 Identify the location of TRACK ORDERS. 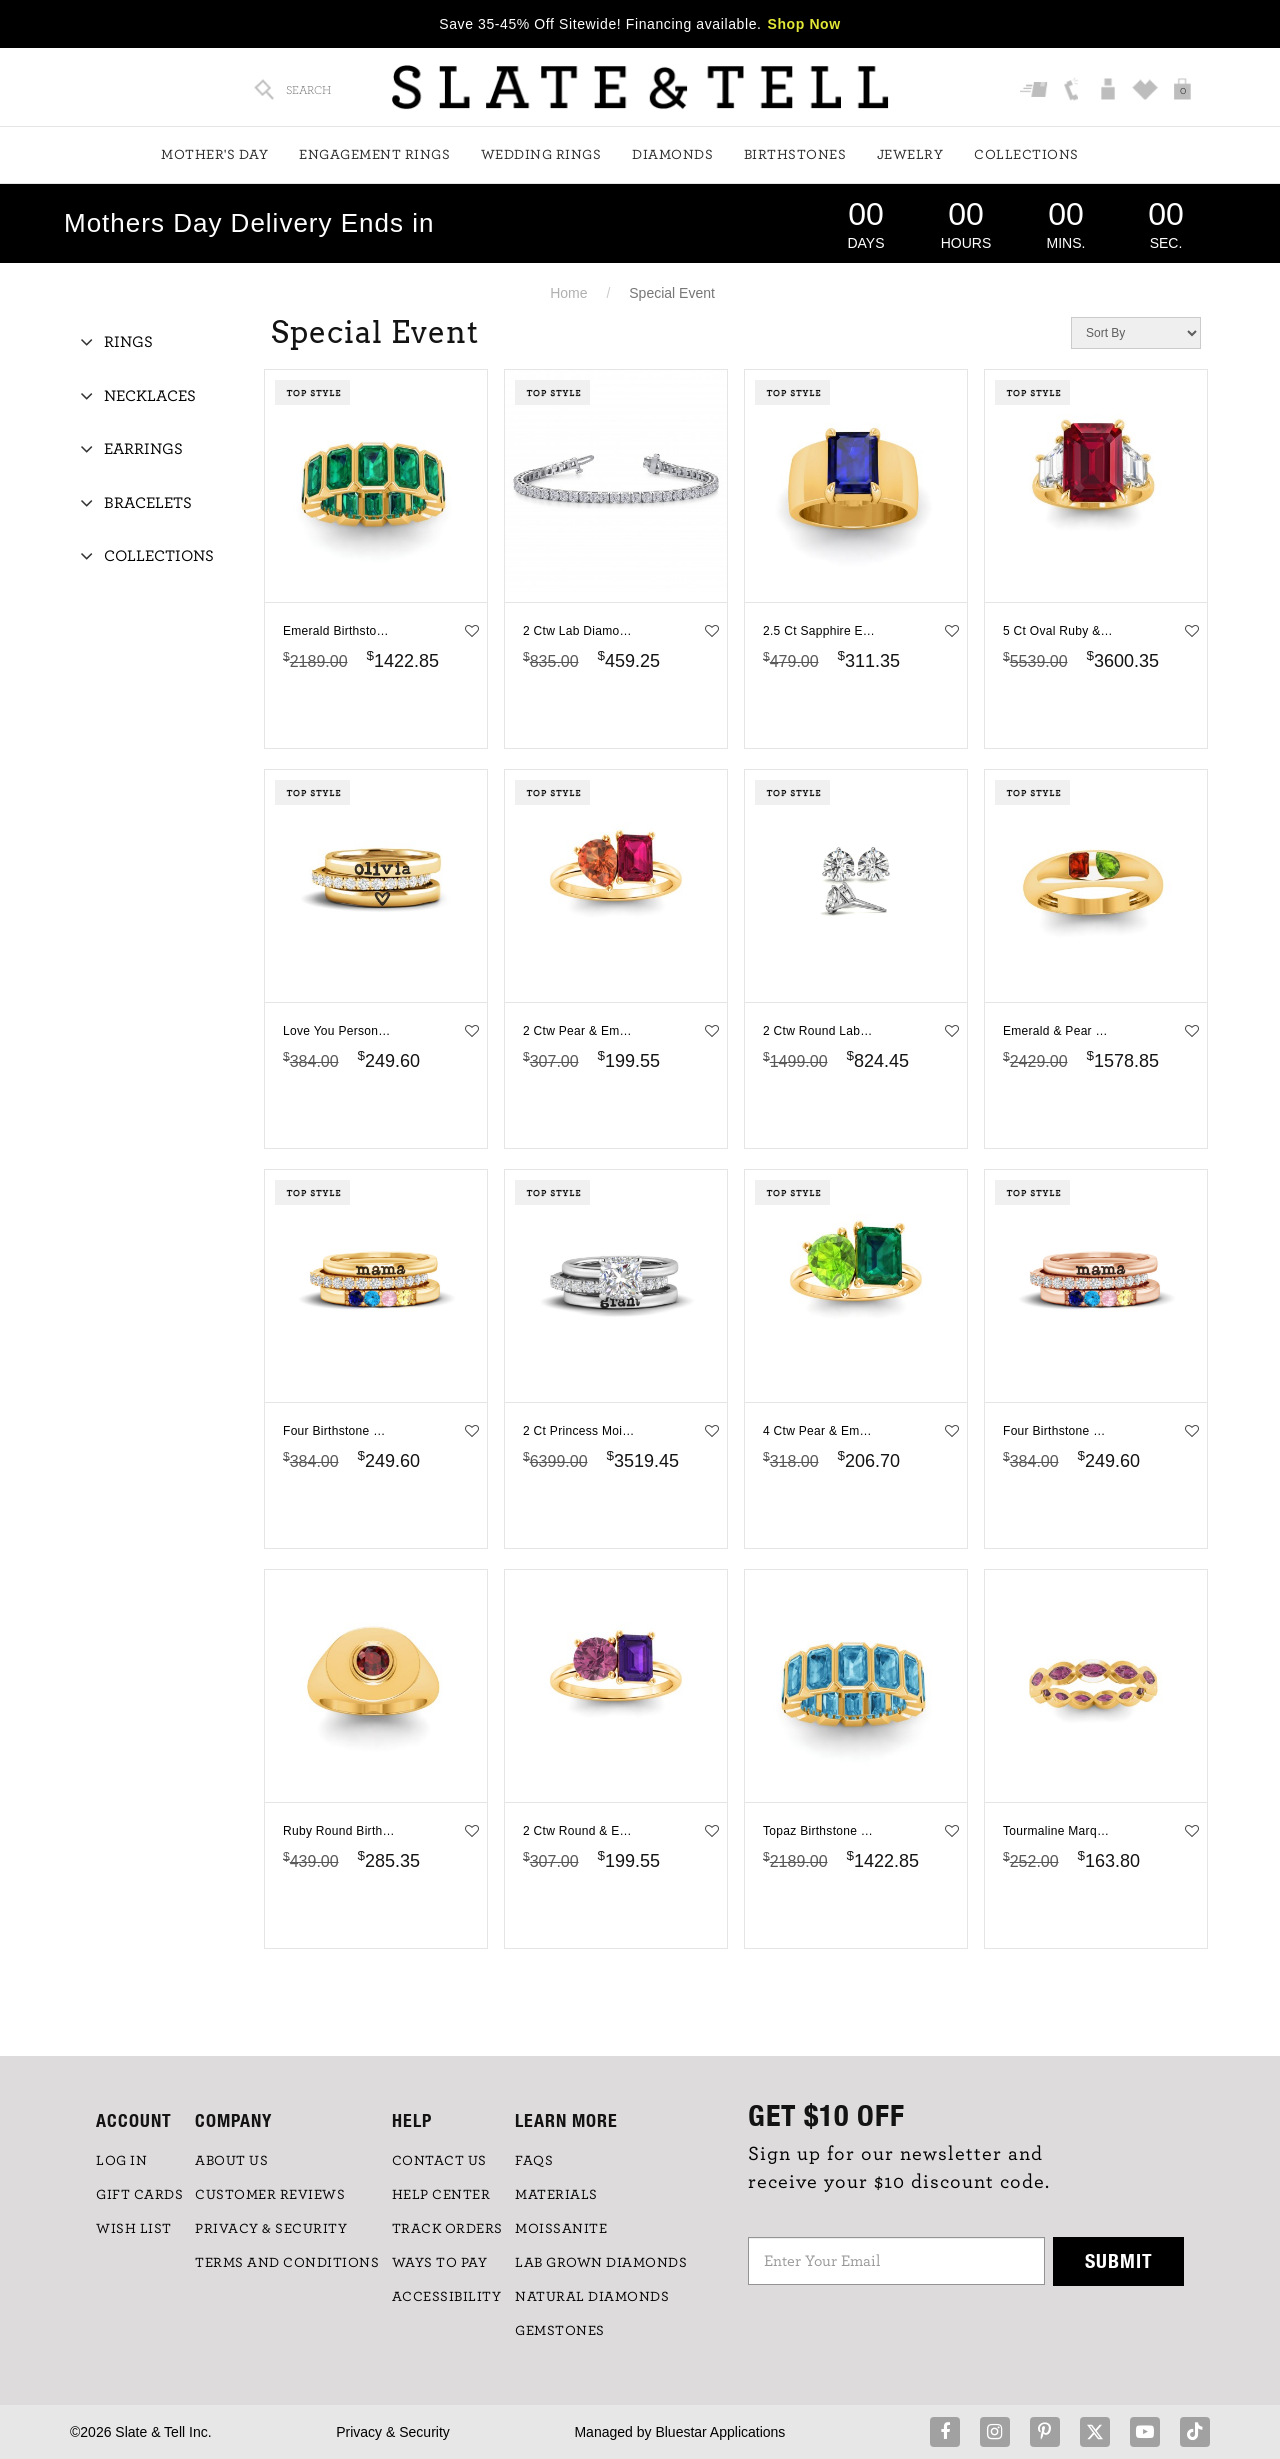
(447, 2229).